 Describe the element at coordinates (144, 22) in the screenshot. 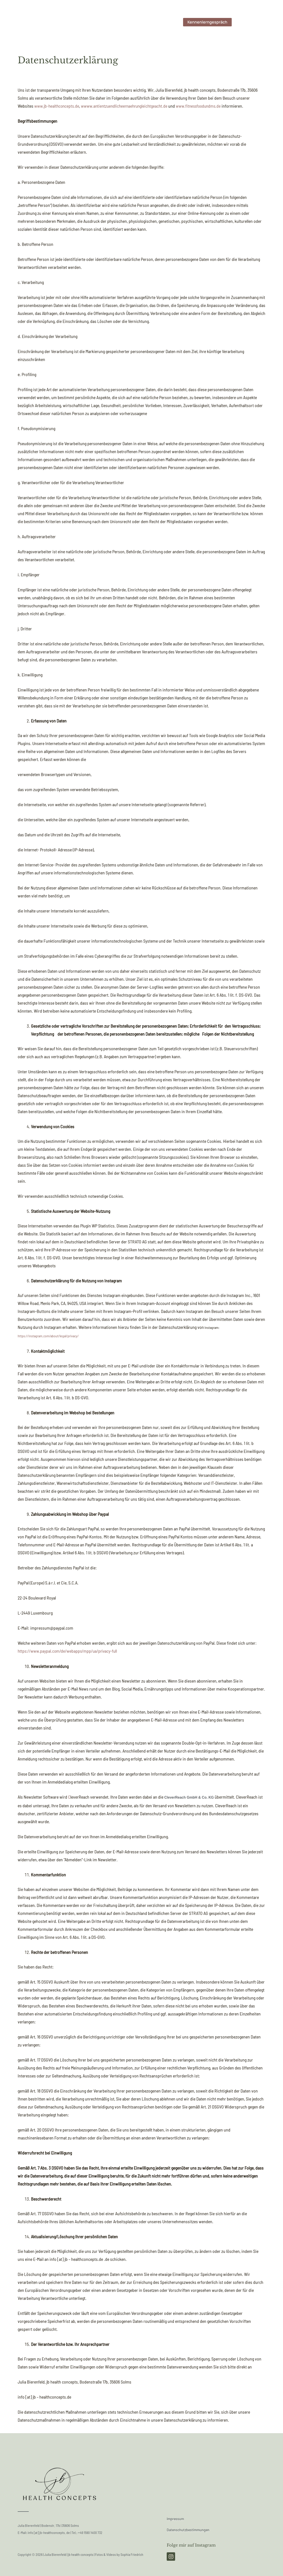

I see `Werte` at that location.